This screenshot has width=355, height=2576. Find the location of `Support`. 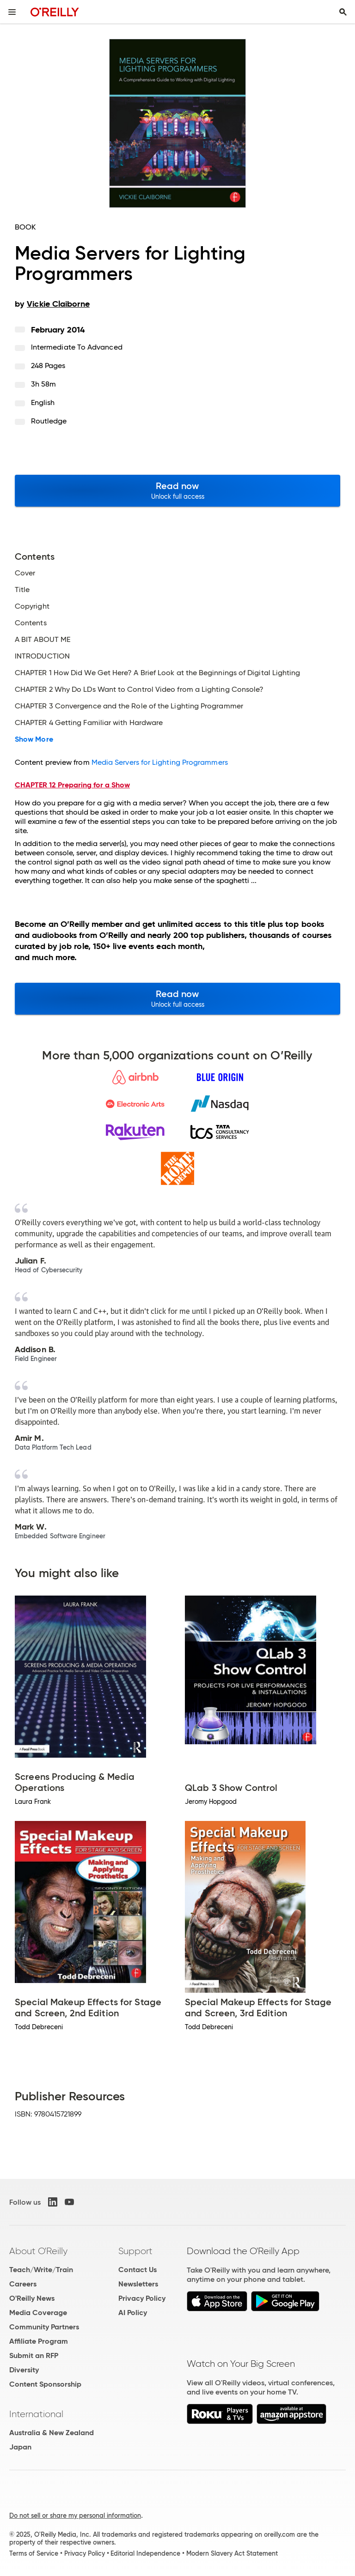

Support is located at coordinates (135, 2250).